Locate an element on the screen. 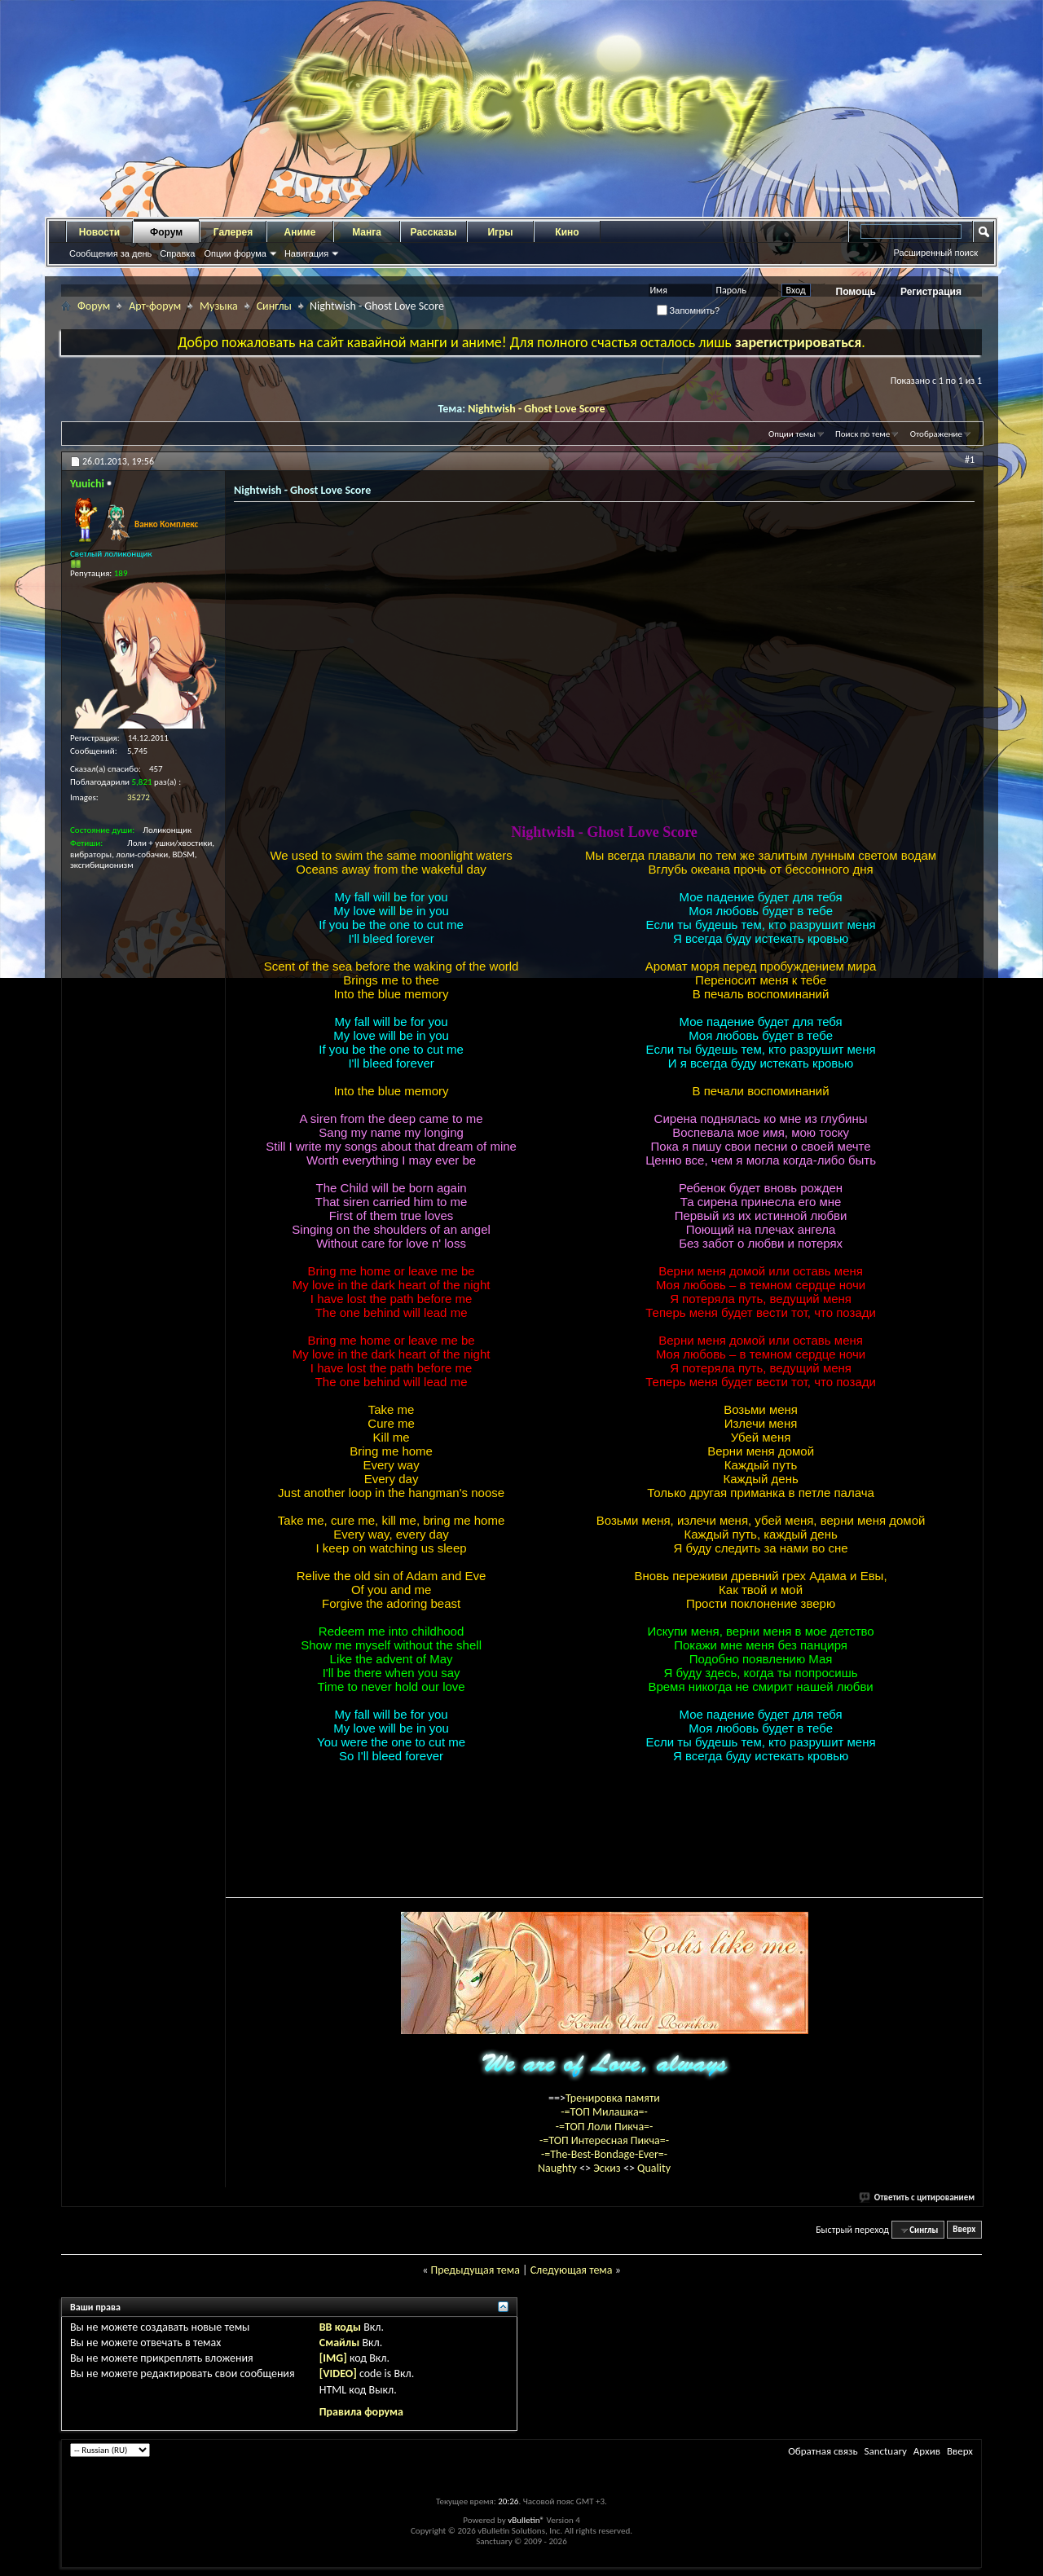 The width and height of the screenshot is (1043, 2576). Форум is located at coordinates (166, 232).